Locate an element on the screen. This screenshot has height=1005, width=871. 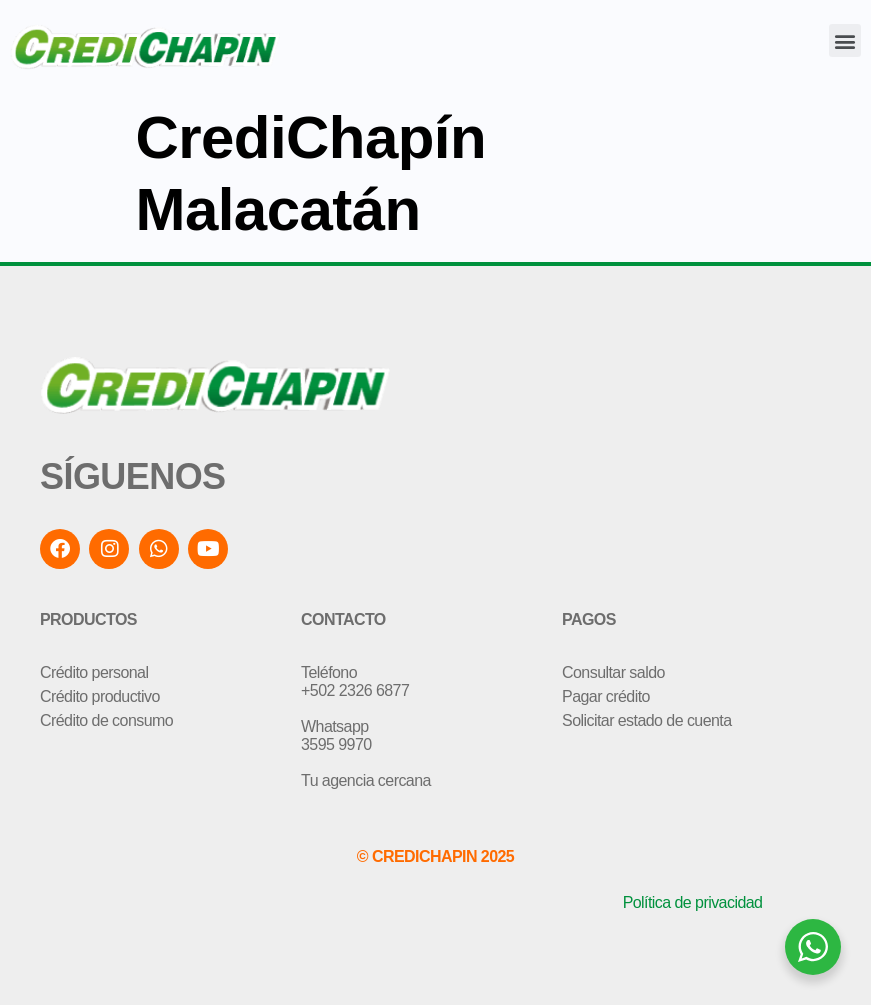
Política de privacidad is located at coordinates (693, 902).